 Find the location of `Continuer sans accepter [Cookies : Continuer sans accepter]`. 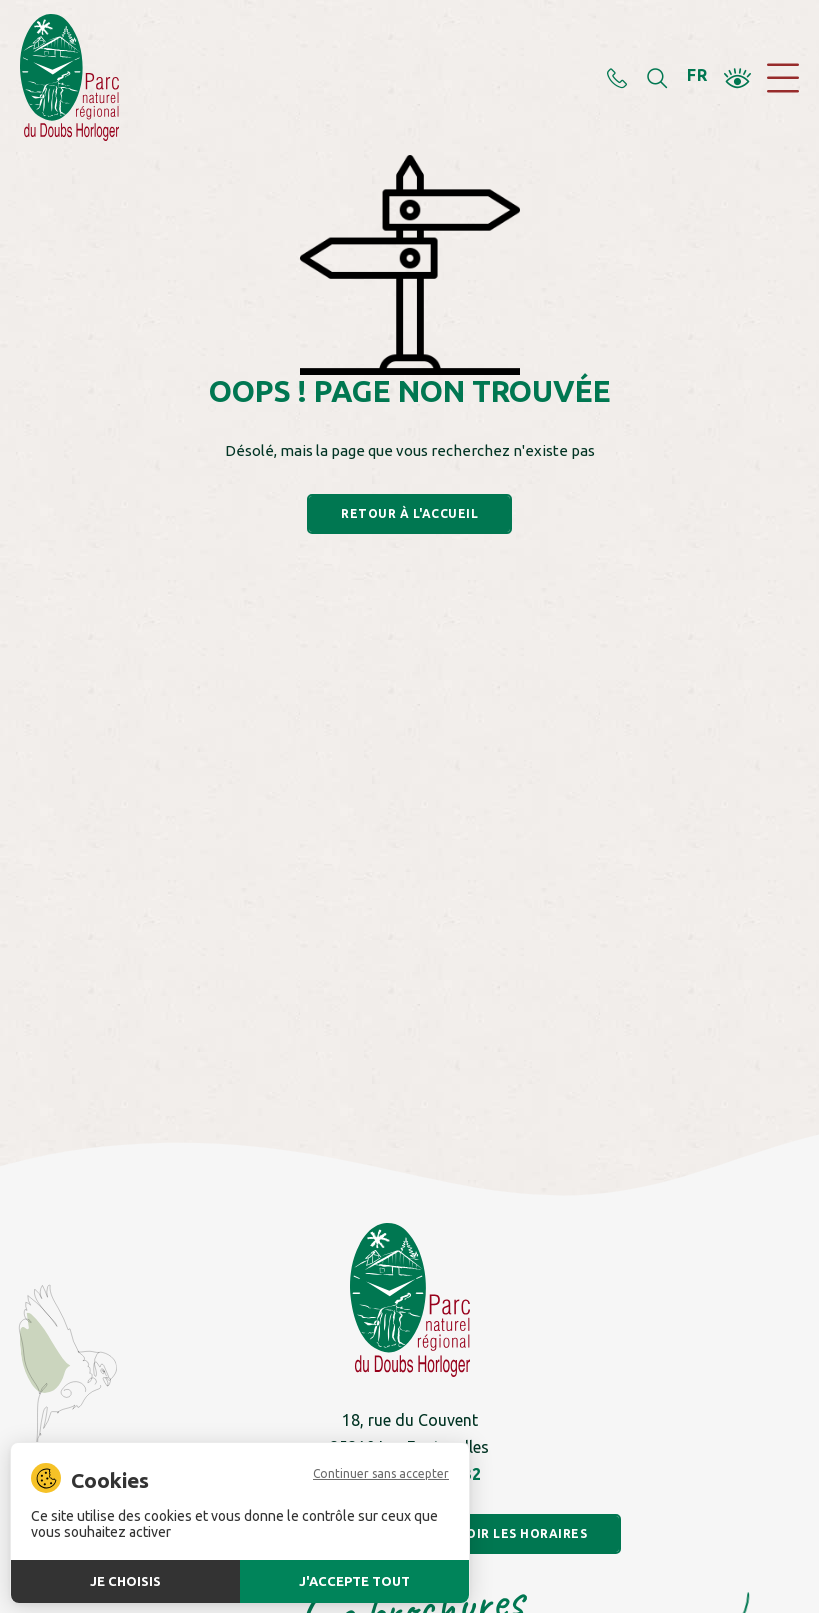

Continuer sans accepter [Cookies : Continuer sans accepter] is located at coordinates (381, 1474).